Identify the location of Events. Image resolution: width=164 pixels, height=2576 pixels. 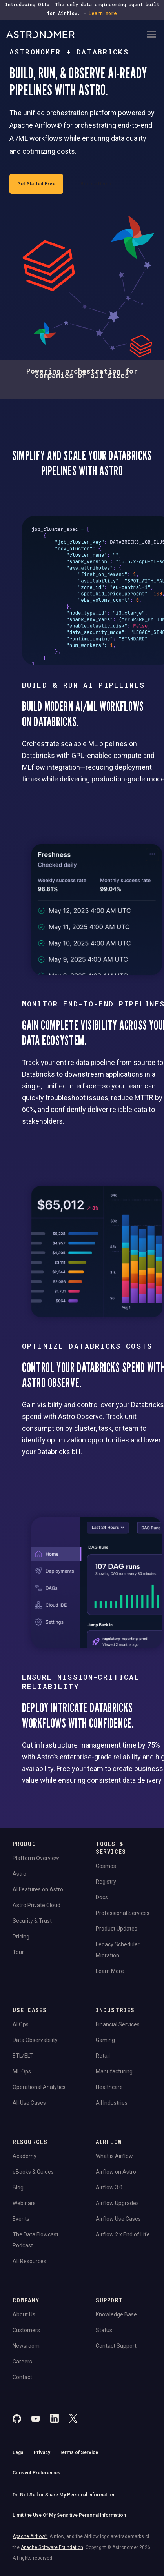
(21, 2219).